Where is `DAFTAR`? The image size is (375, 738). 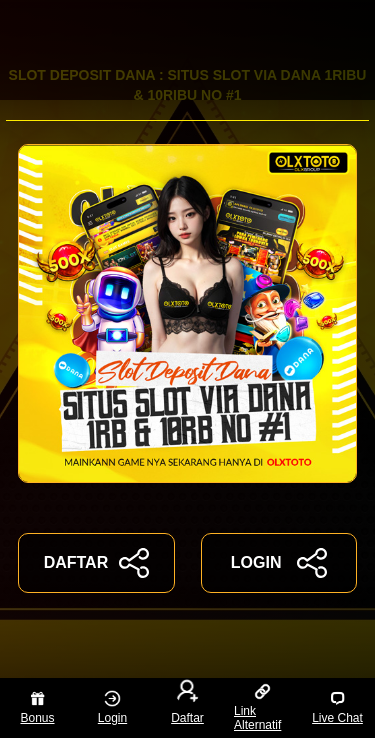 DAFTAR is located at coordinates (96, 563).